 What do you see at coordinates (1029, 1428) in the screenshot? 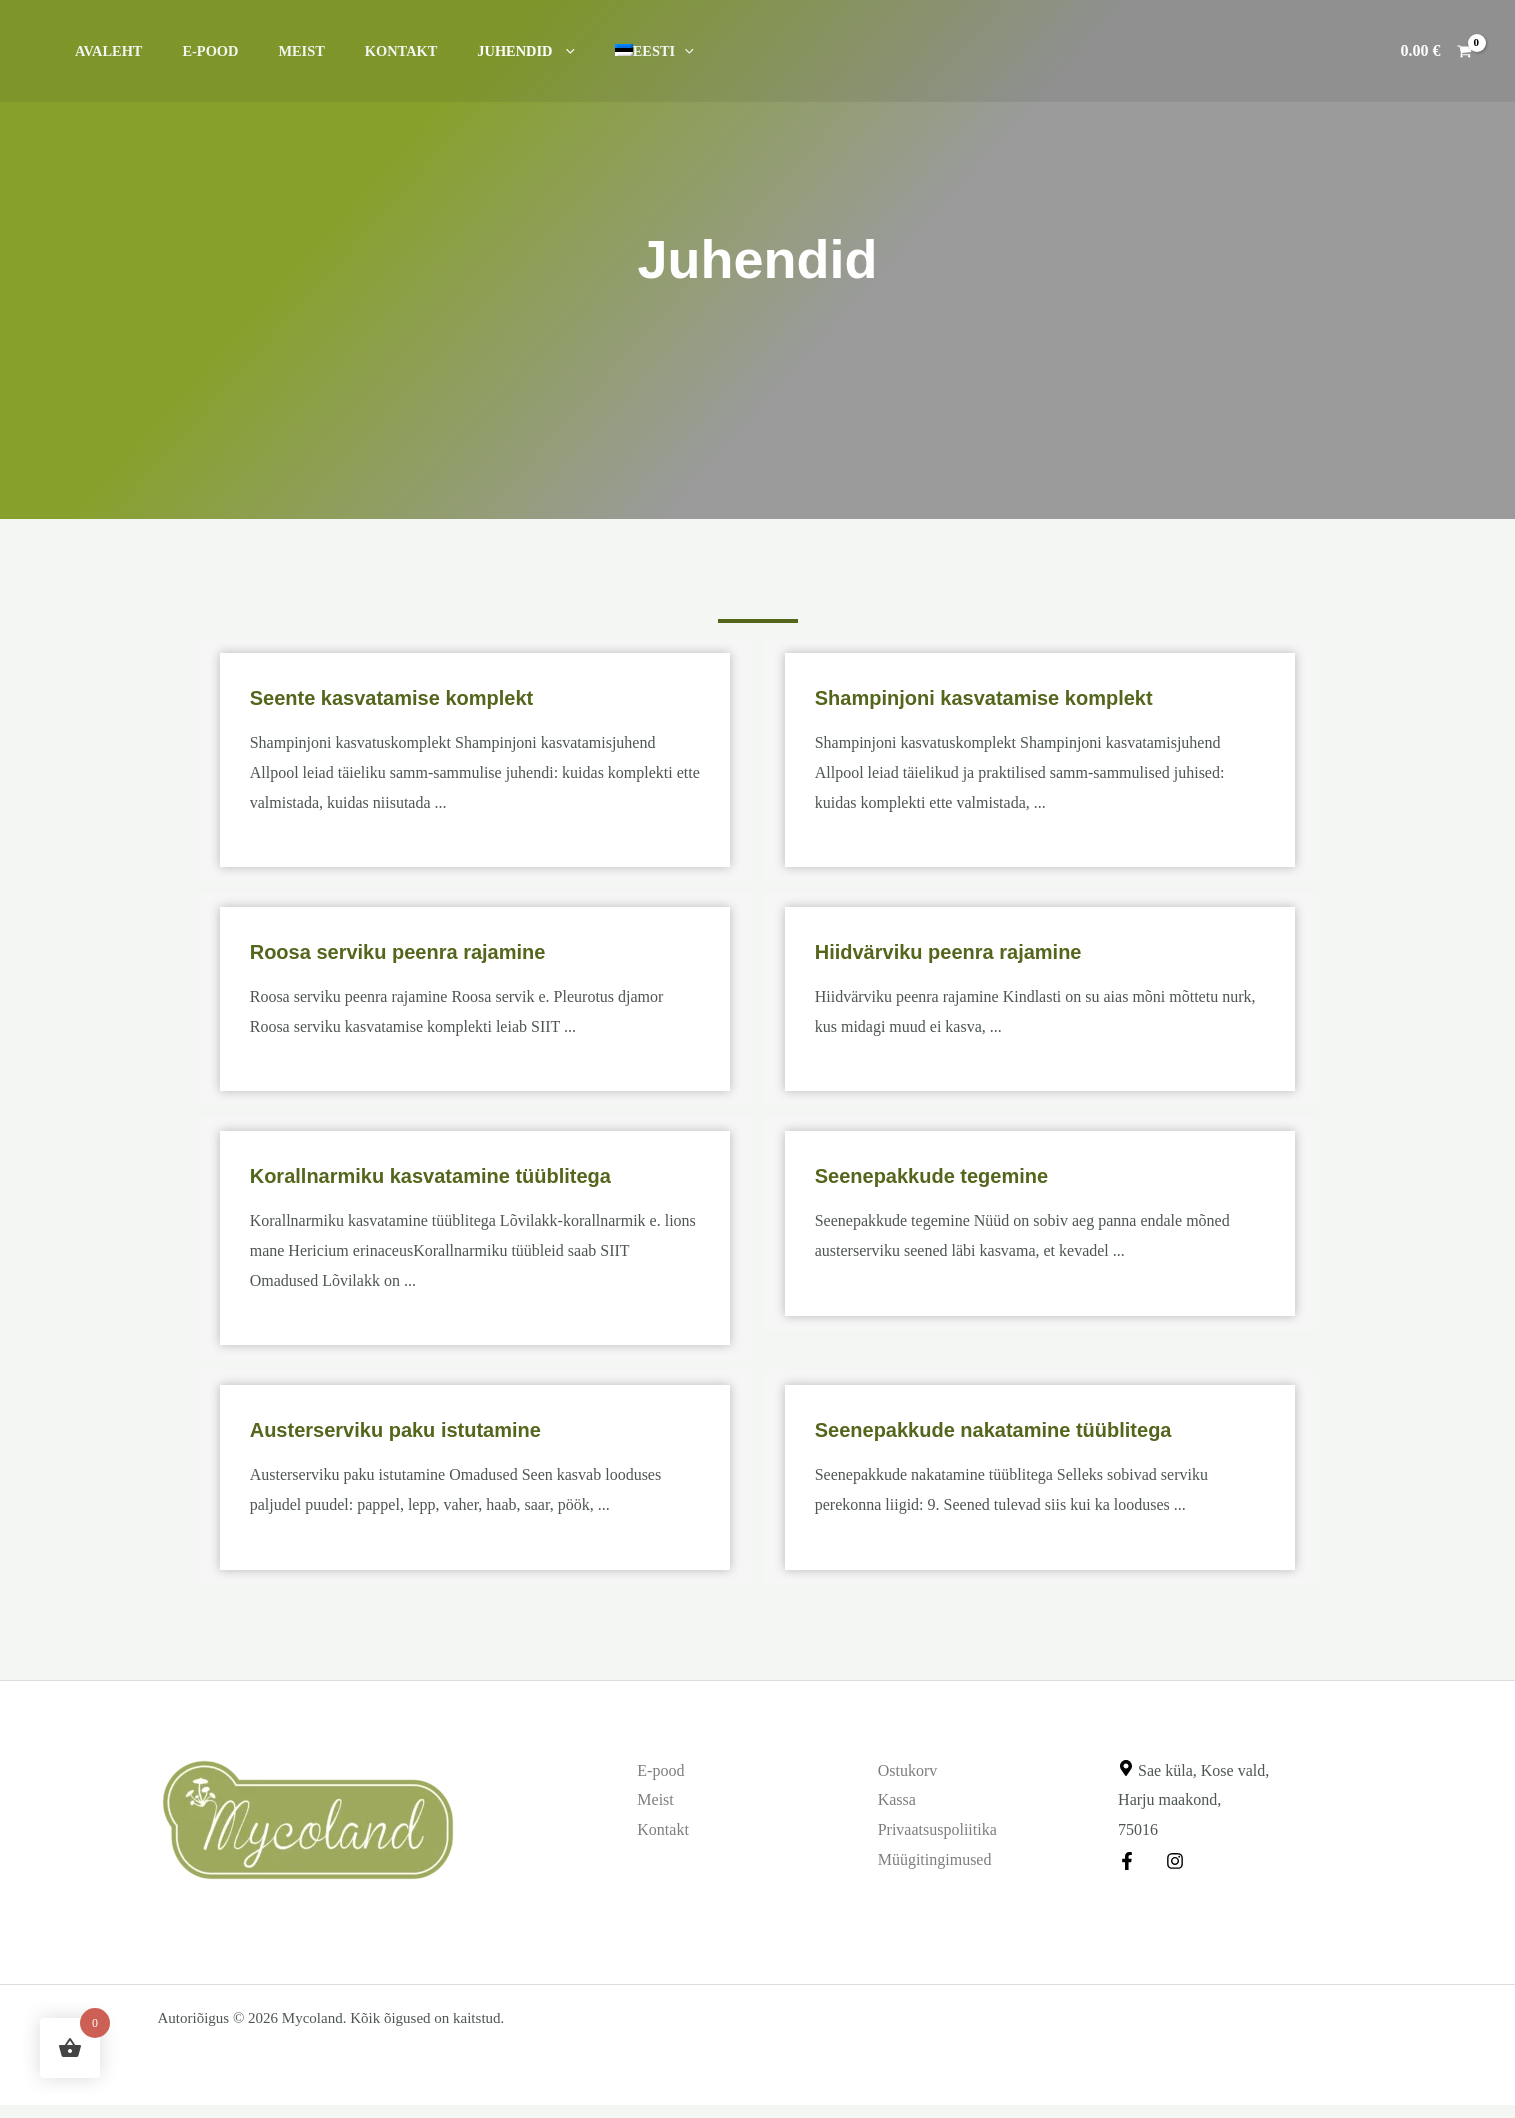
I see `Seenepakkude nakatamine tüüblitega` at bounding box center [1029, 1428].